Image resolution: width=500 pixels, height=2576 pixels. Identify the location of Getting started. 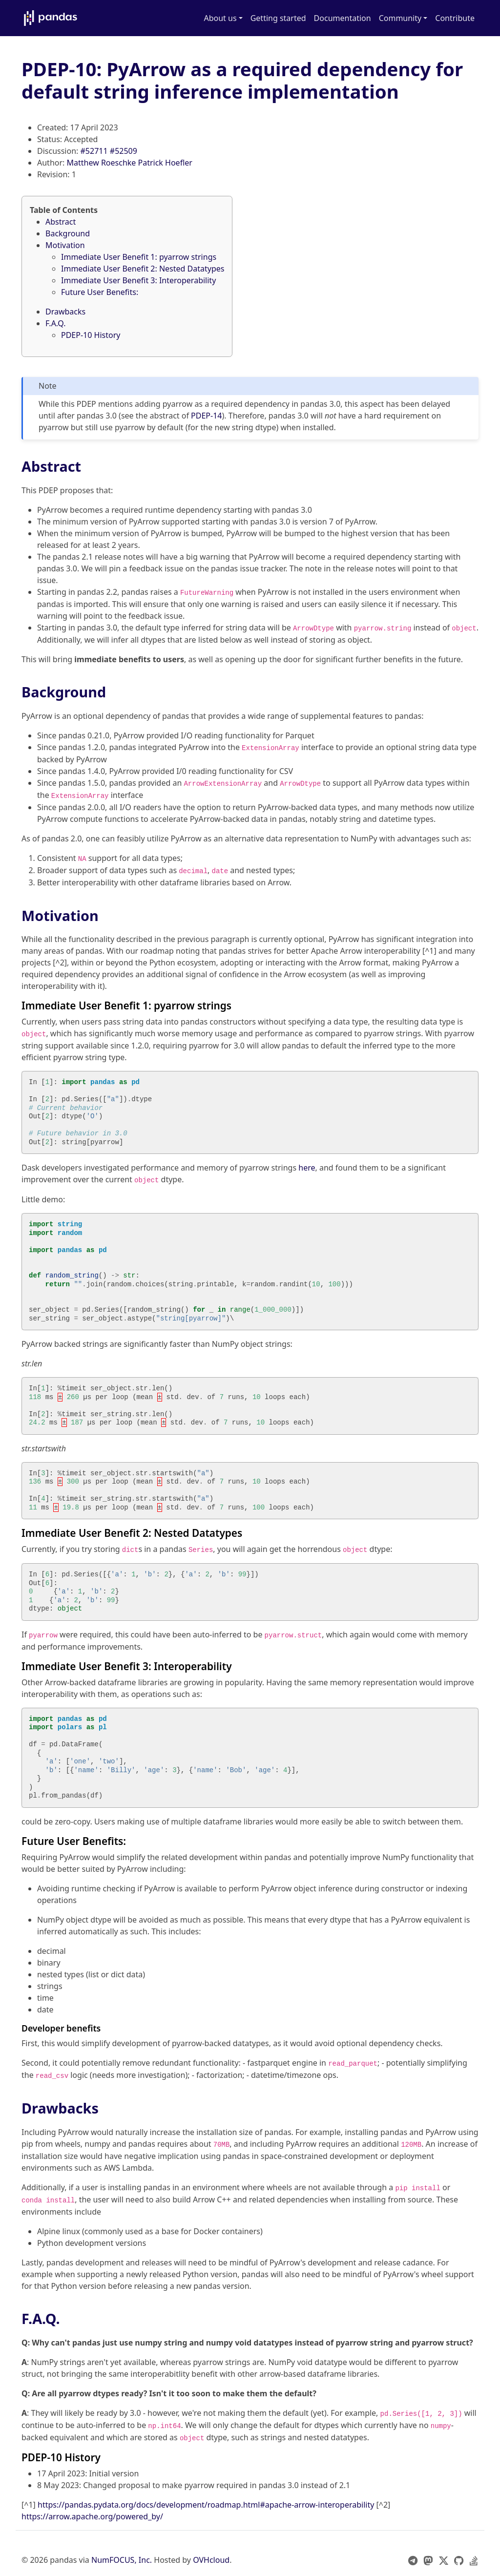
(278, 18).